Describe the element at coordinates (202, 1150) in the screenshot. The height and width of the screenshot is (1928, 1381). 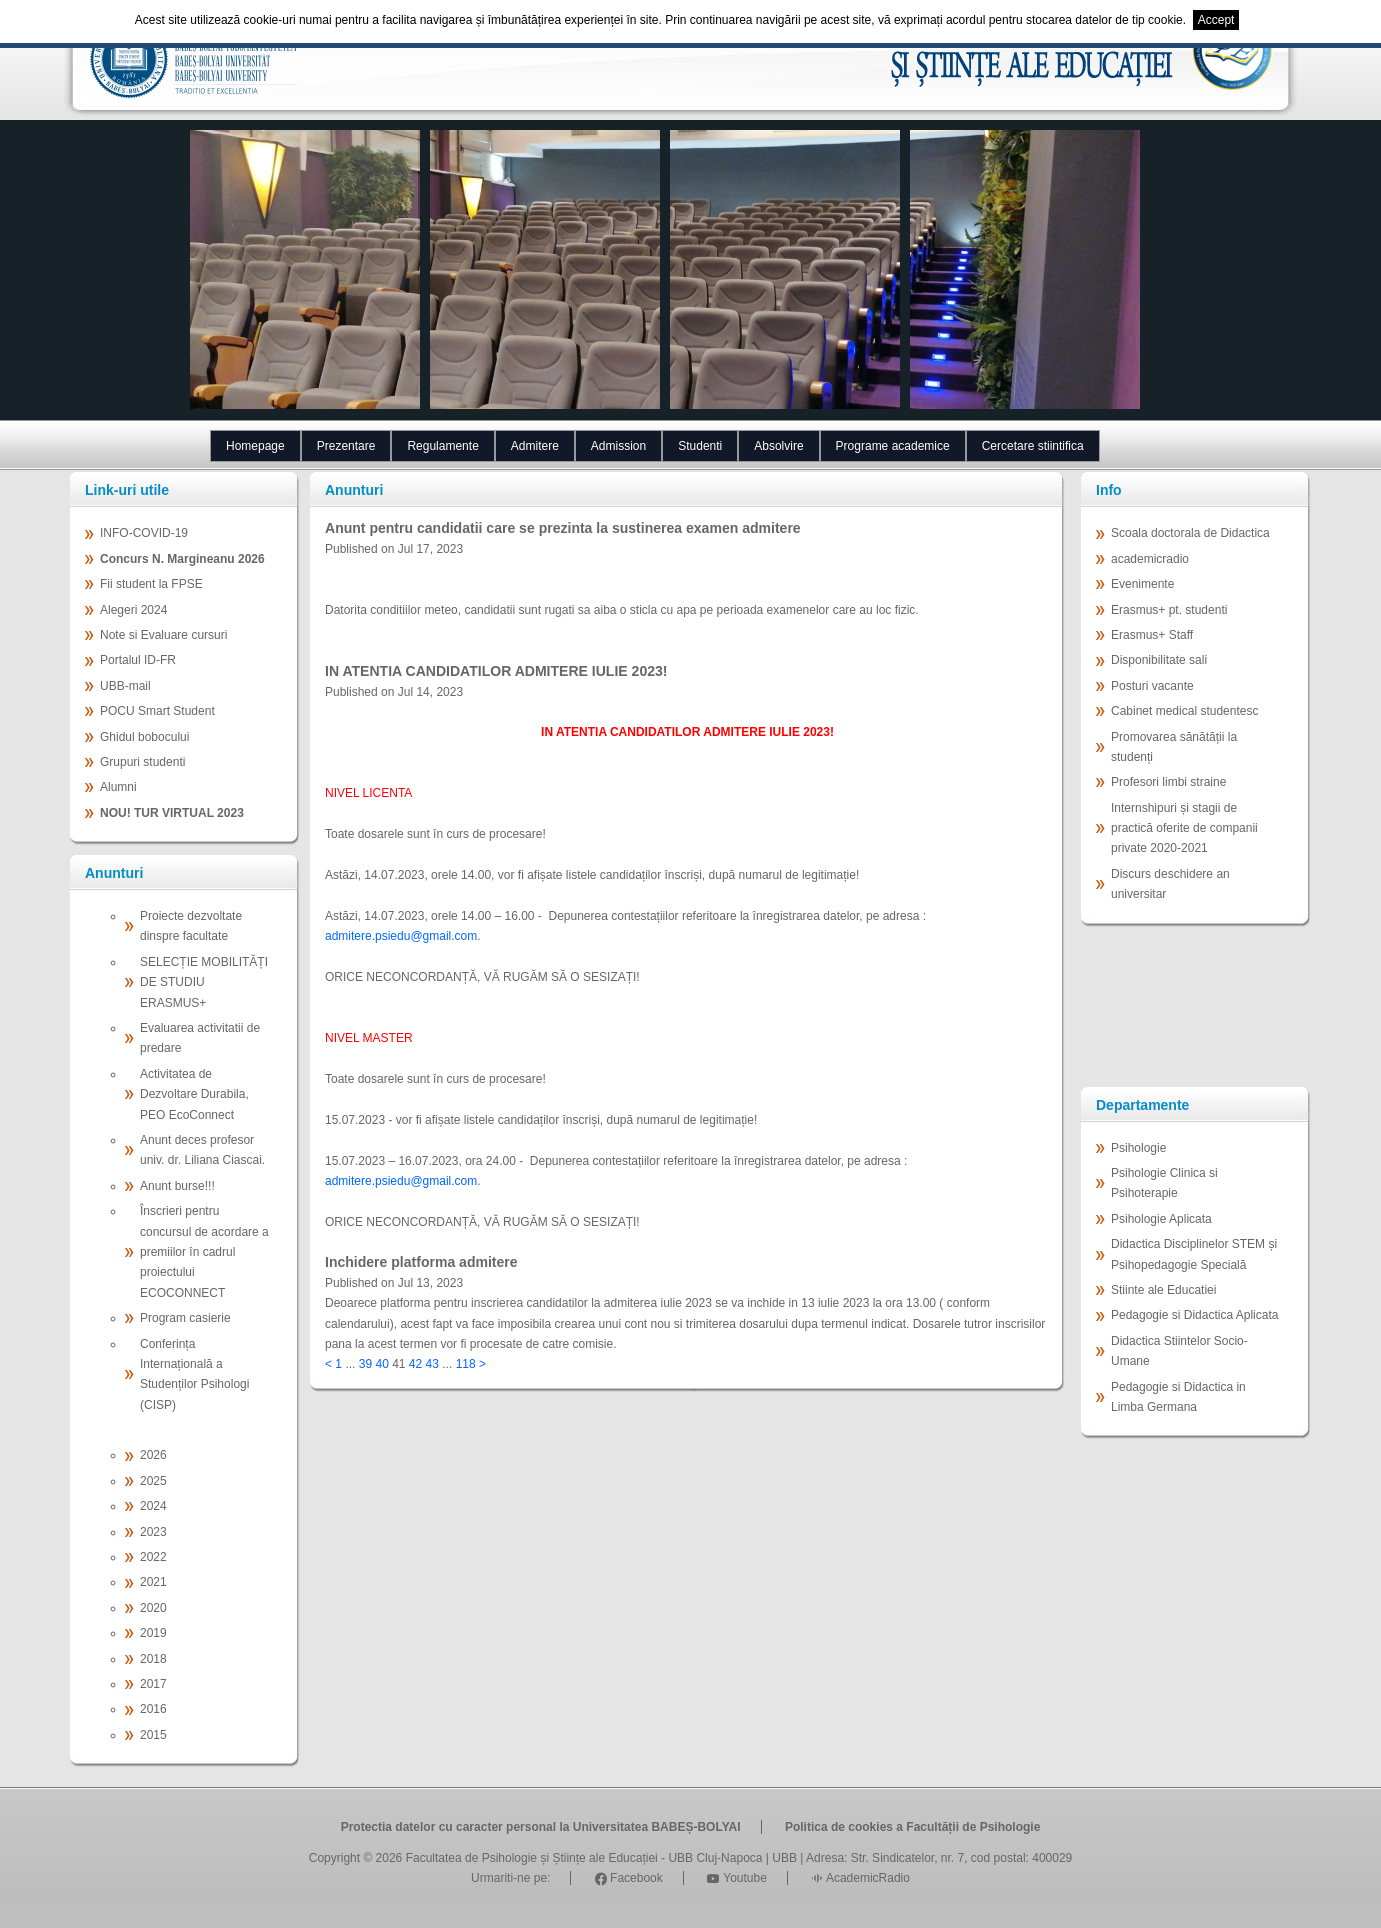
I see `Anunt deces profesor univ. dr. Liliana Ciascai.` at that location.